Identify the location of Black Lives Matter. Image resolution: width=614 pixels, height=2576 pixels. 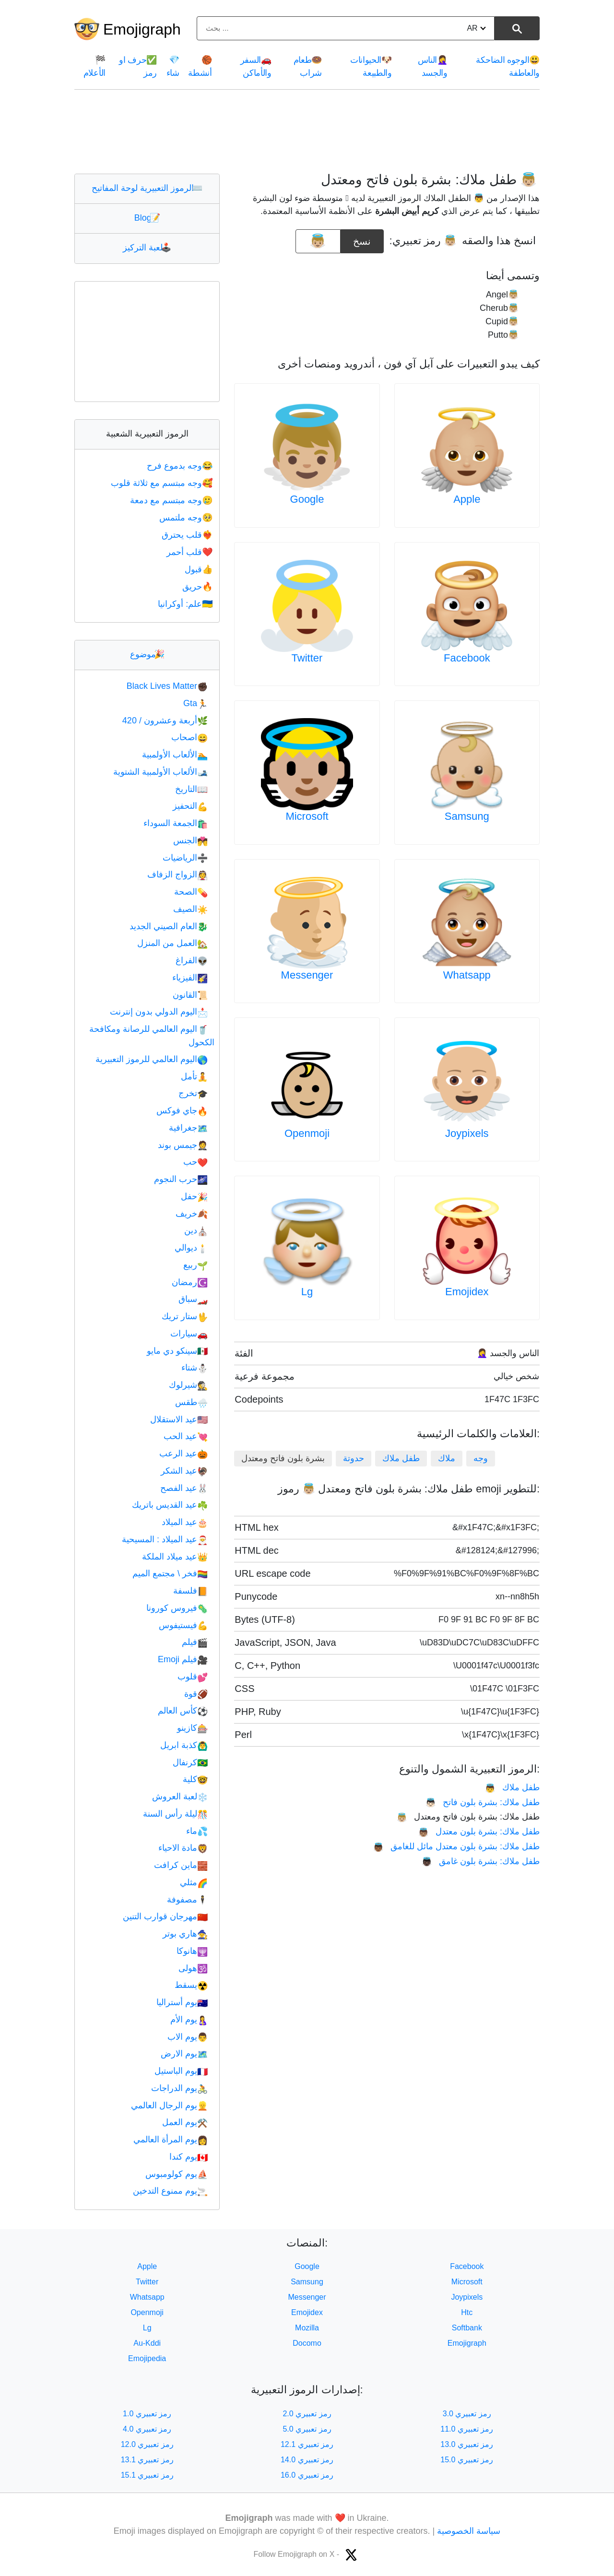
(167, 686).